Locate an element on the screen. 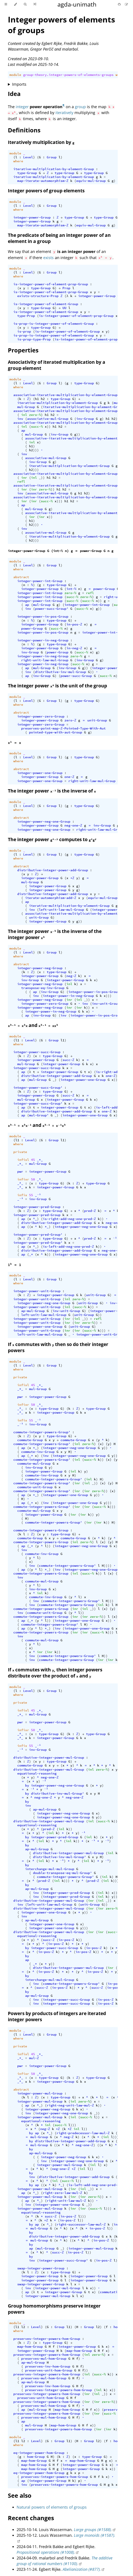  _*_ is located at coordinates (40, 1160).